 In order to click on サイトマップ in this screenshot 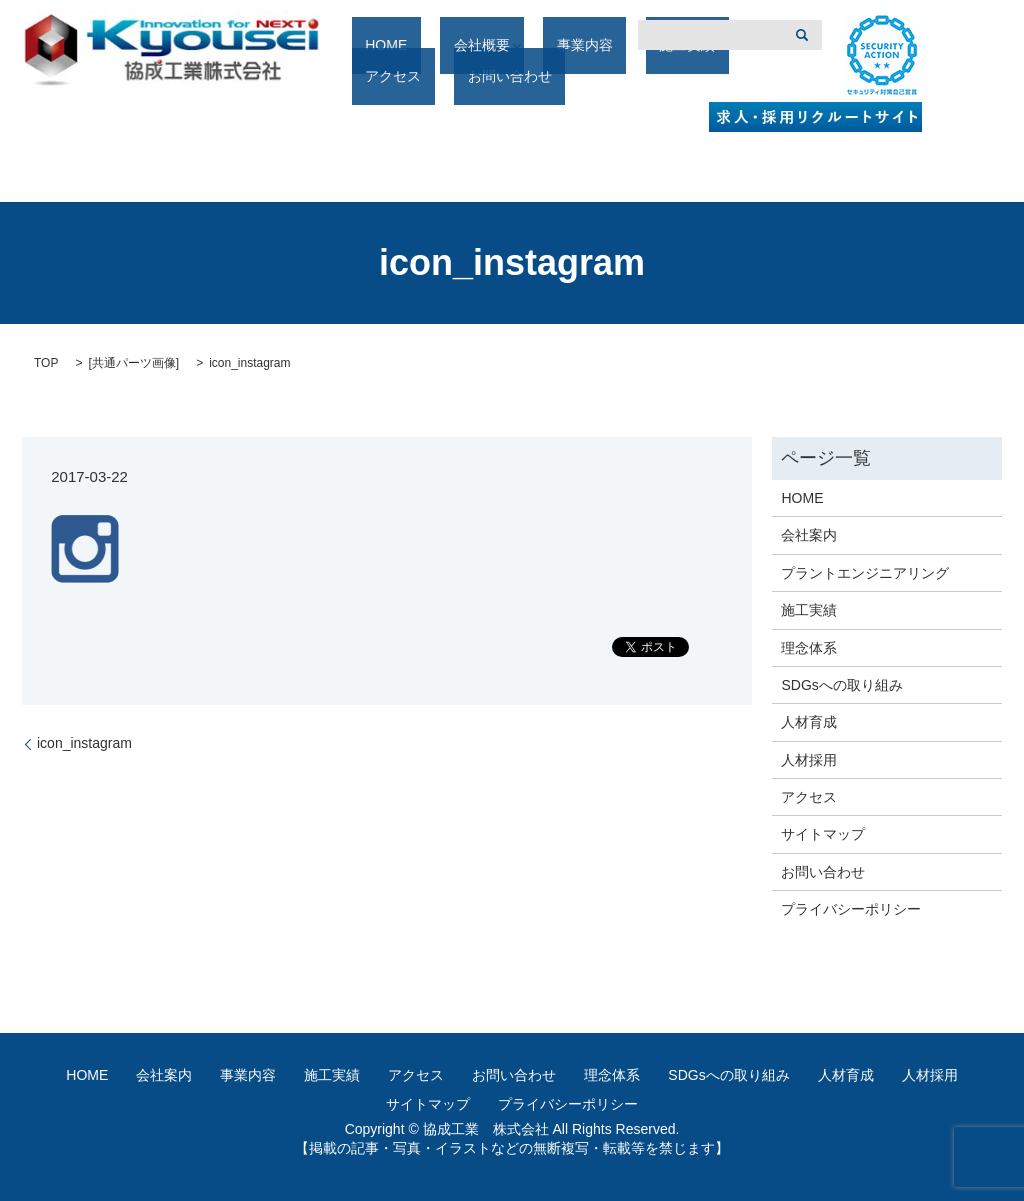, I will do `click(823, 834)`.